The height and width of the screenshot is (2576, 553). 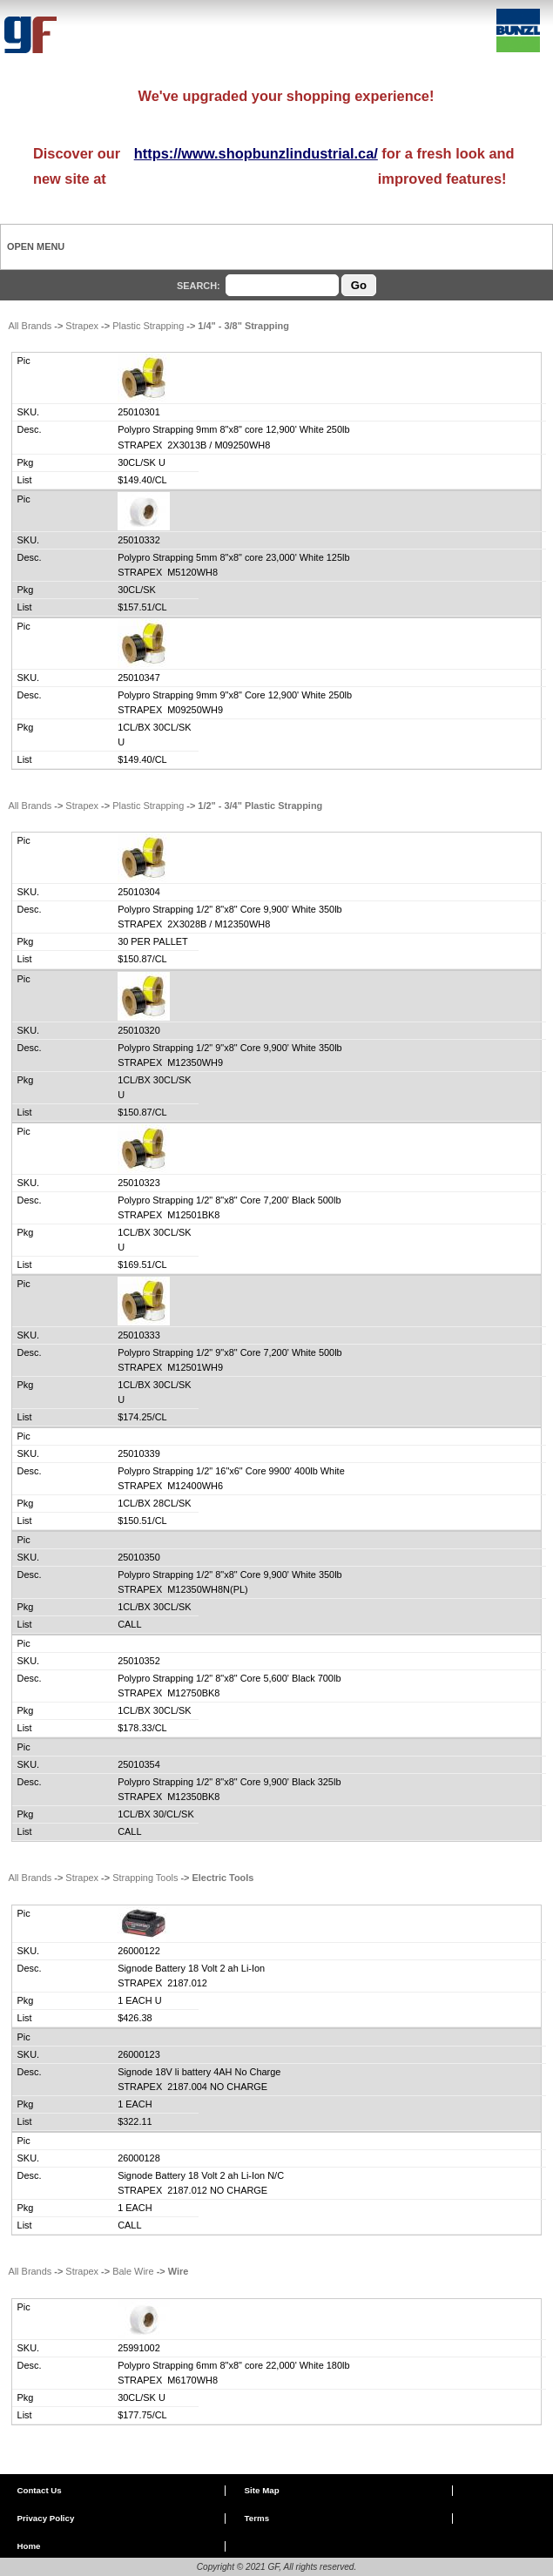 I want to click on Contact Us, so click(x=39, y=2490).